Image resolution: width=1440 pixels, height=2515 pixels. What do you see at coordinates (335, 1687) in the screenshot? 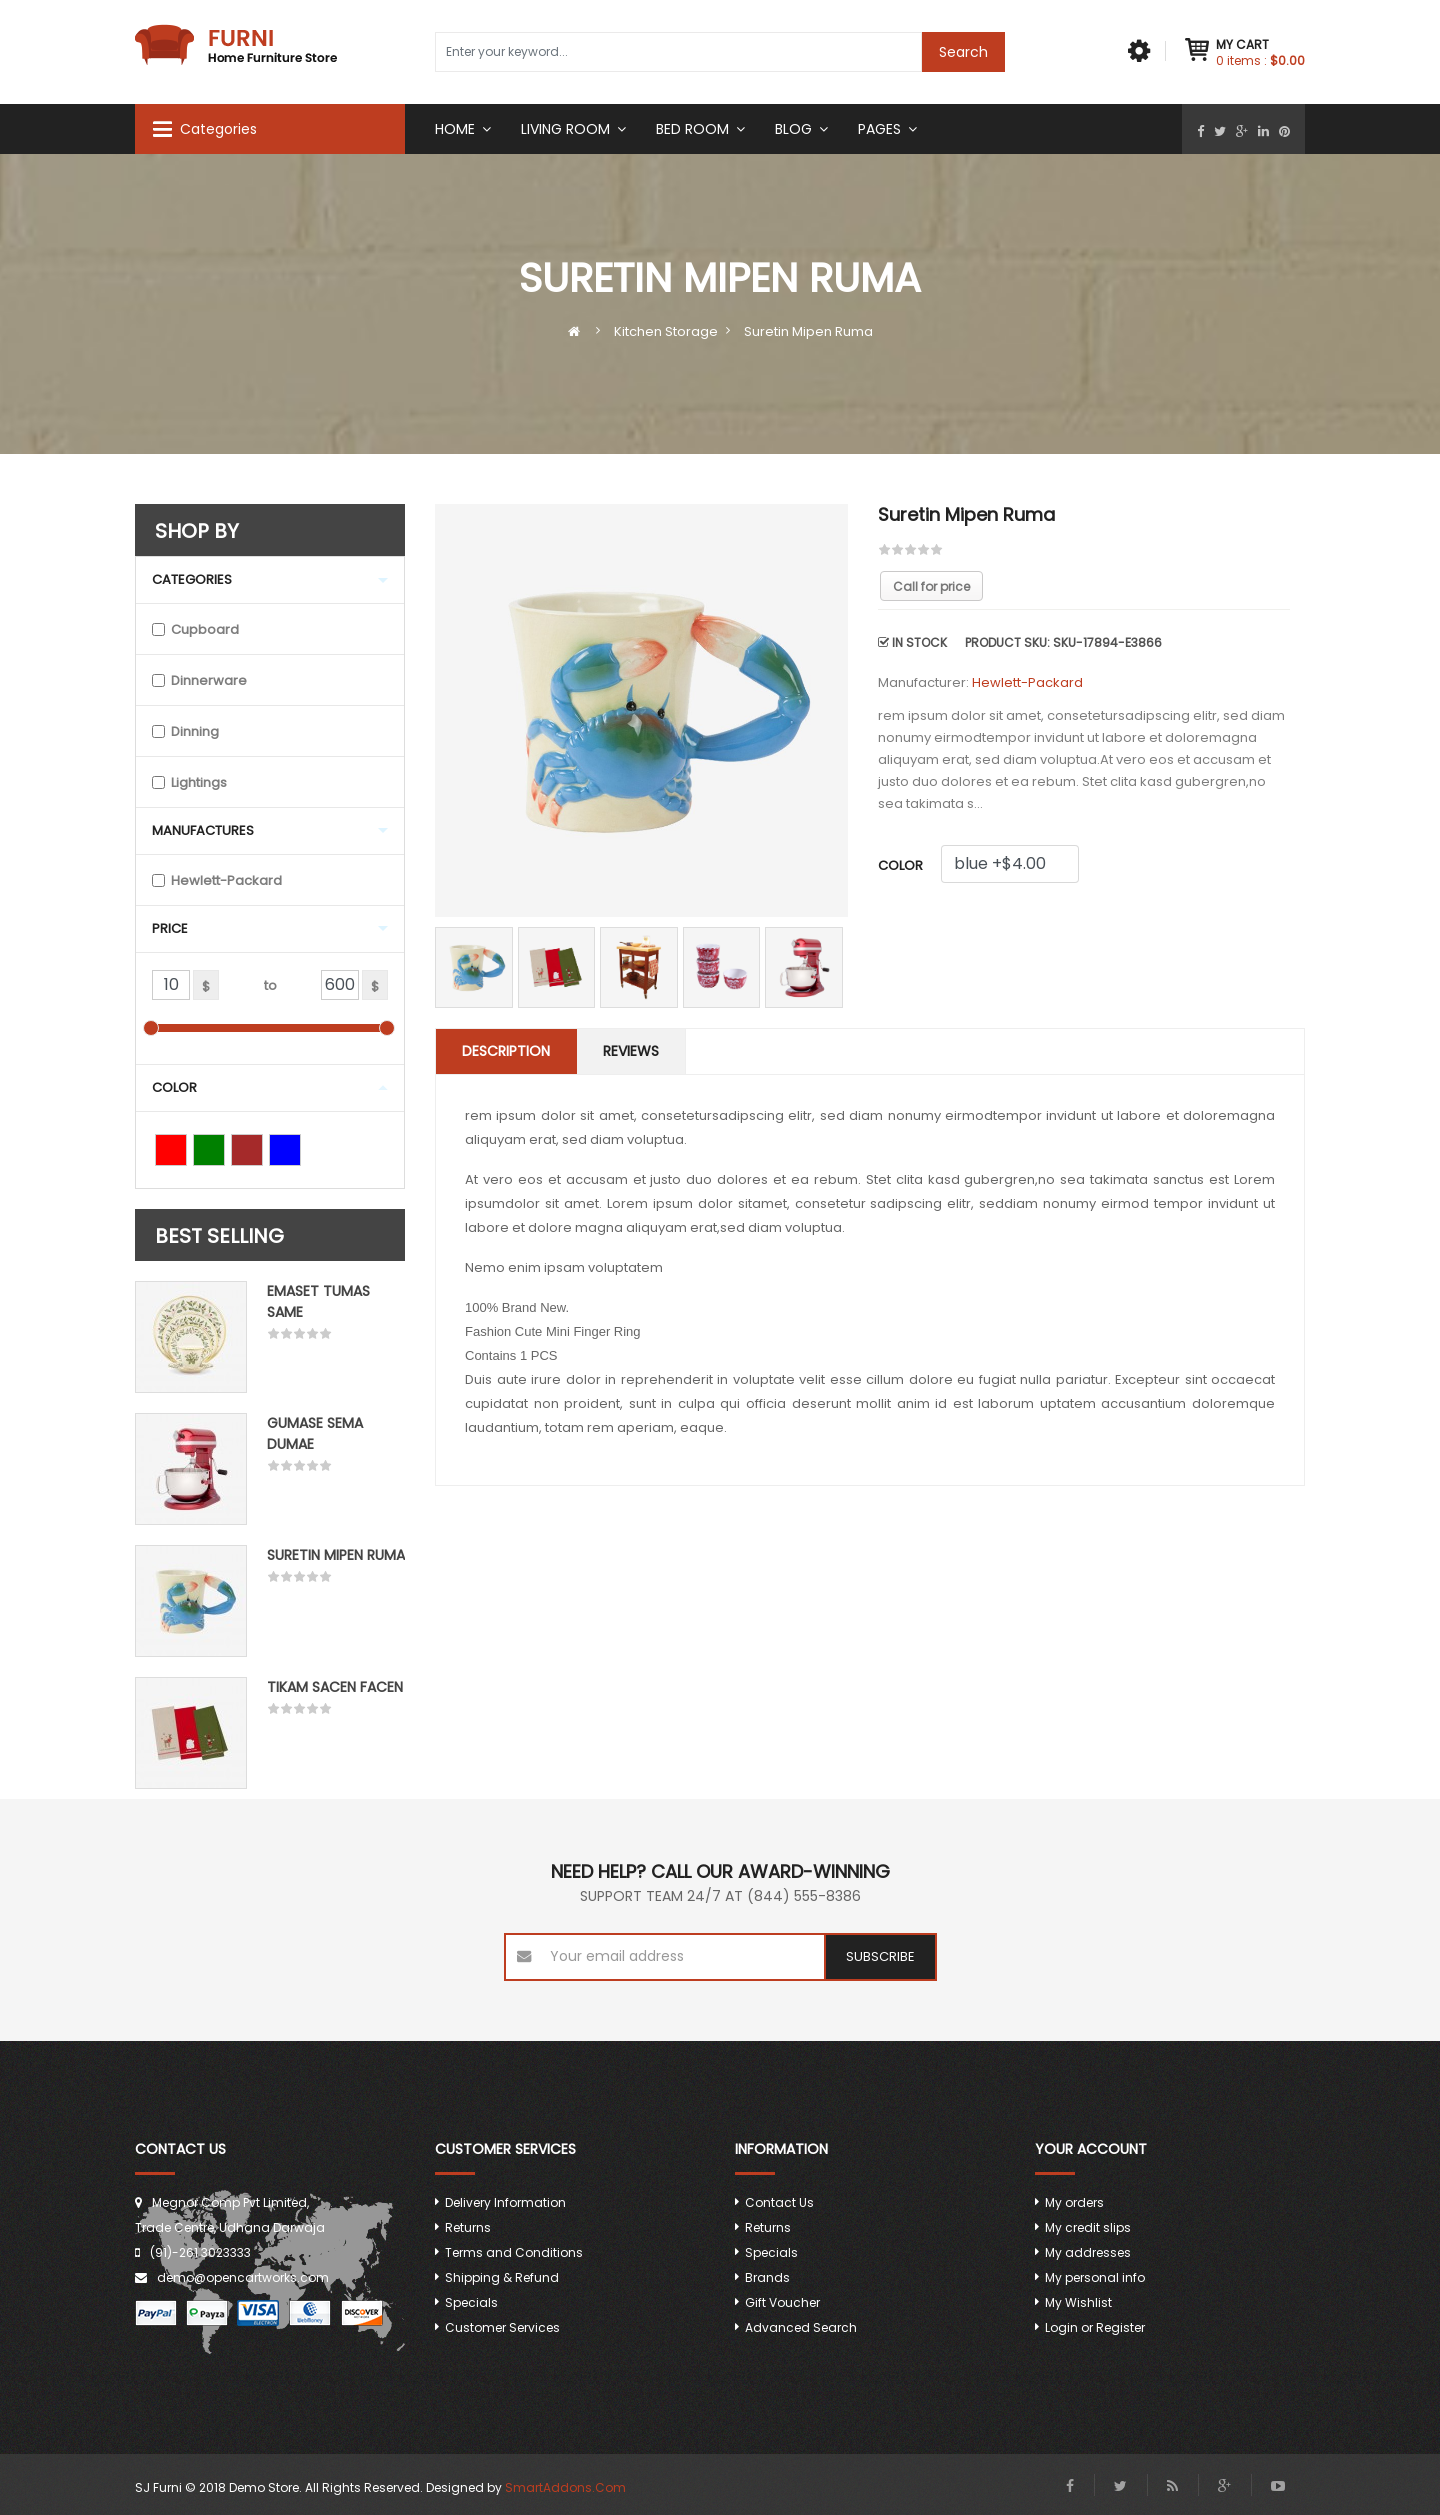
I see `Tikam Sacen Facen` at bounding box center [335, 1687].